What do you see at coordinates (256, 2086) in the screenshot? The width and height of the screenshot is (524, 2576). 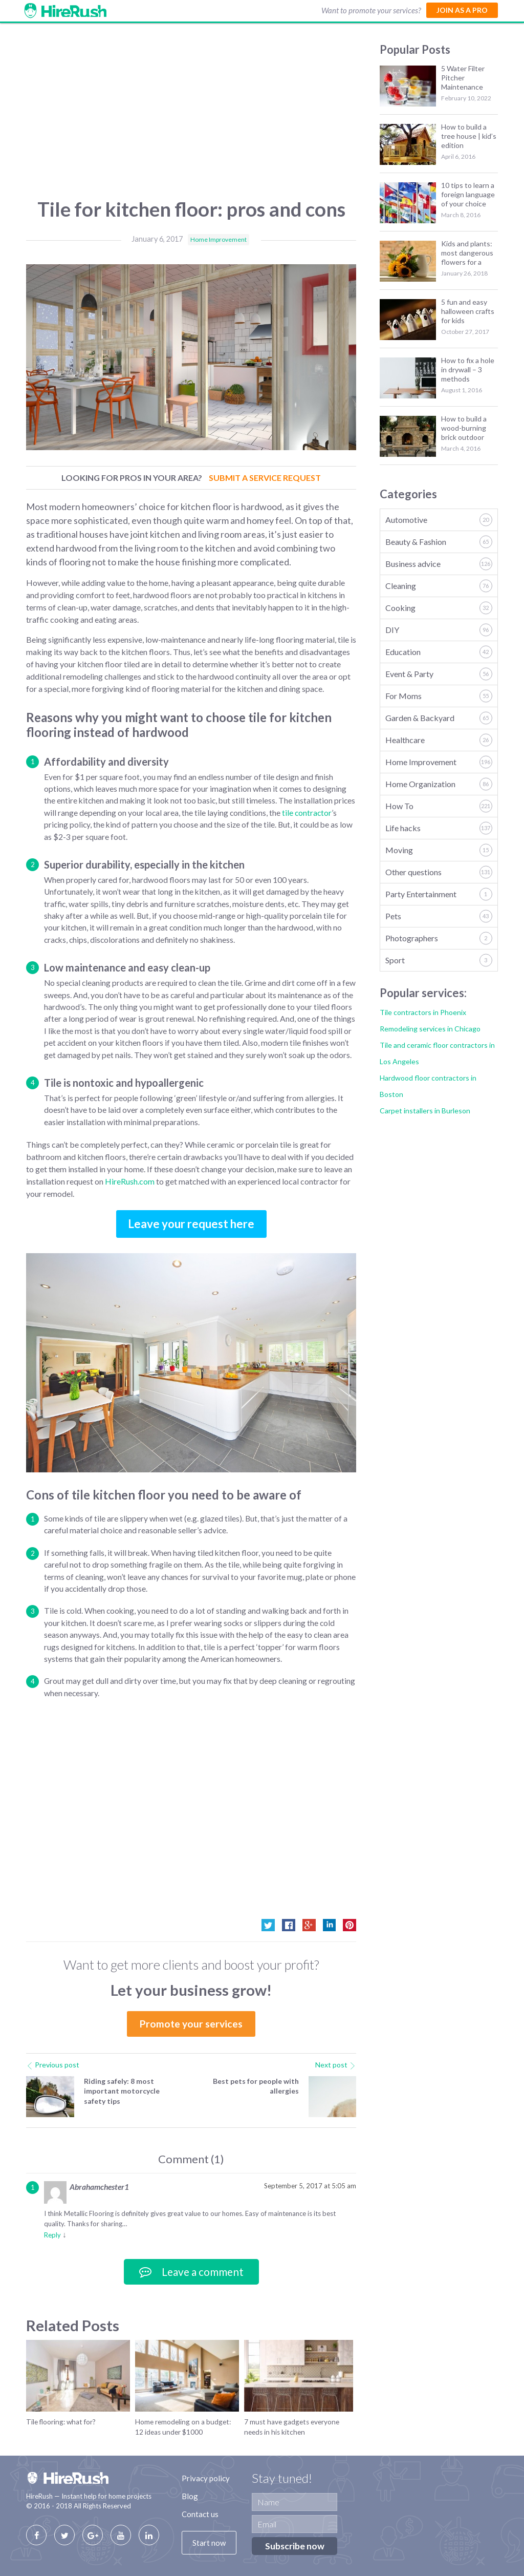 I see `Best pets for people with allergies` at bounding box center [256, 2086].